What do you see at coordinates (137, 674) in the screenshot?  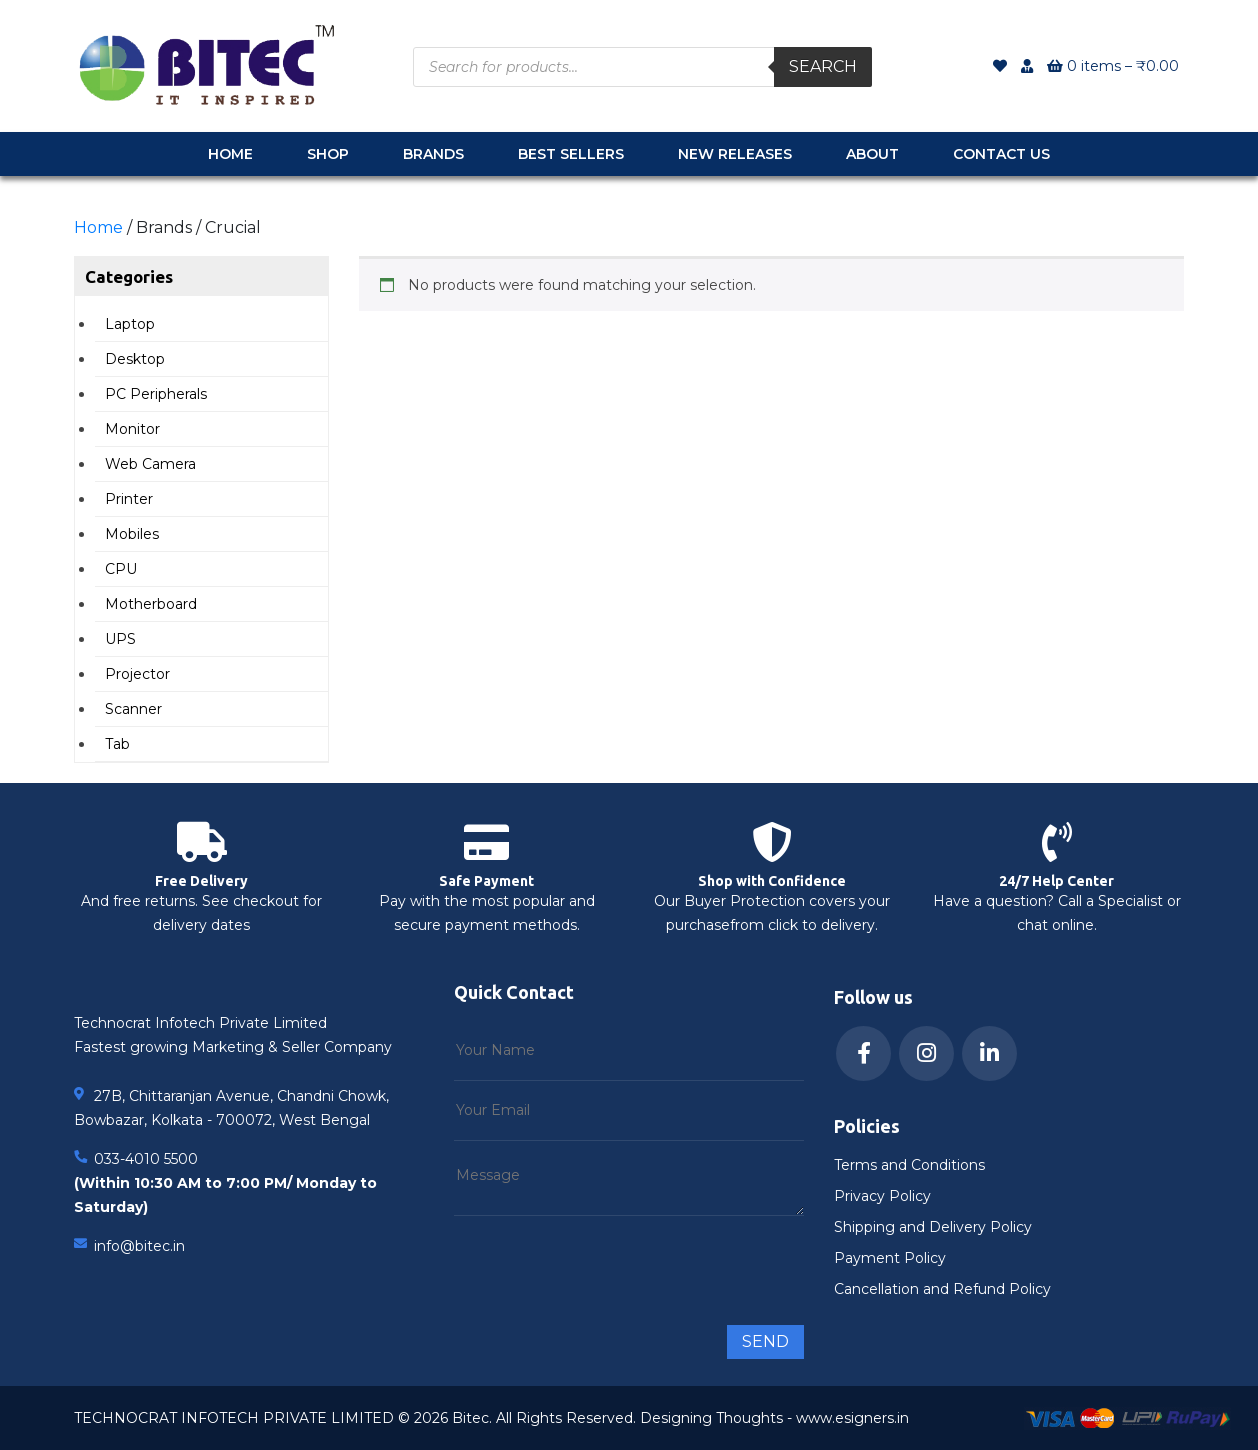 I see `Projector` at bounding box center [137, 674].